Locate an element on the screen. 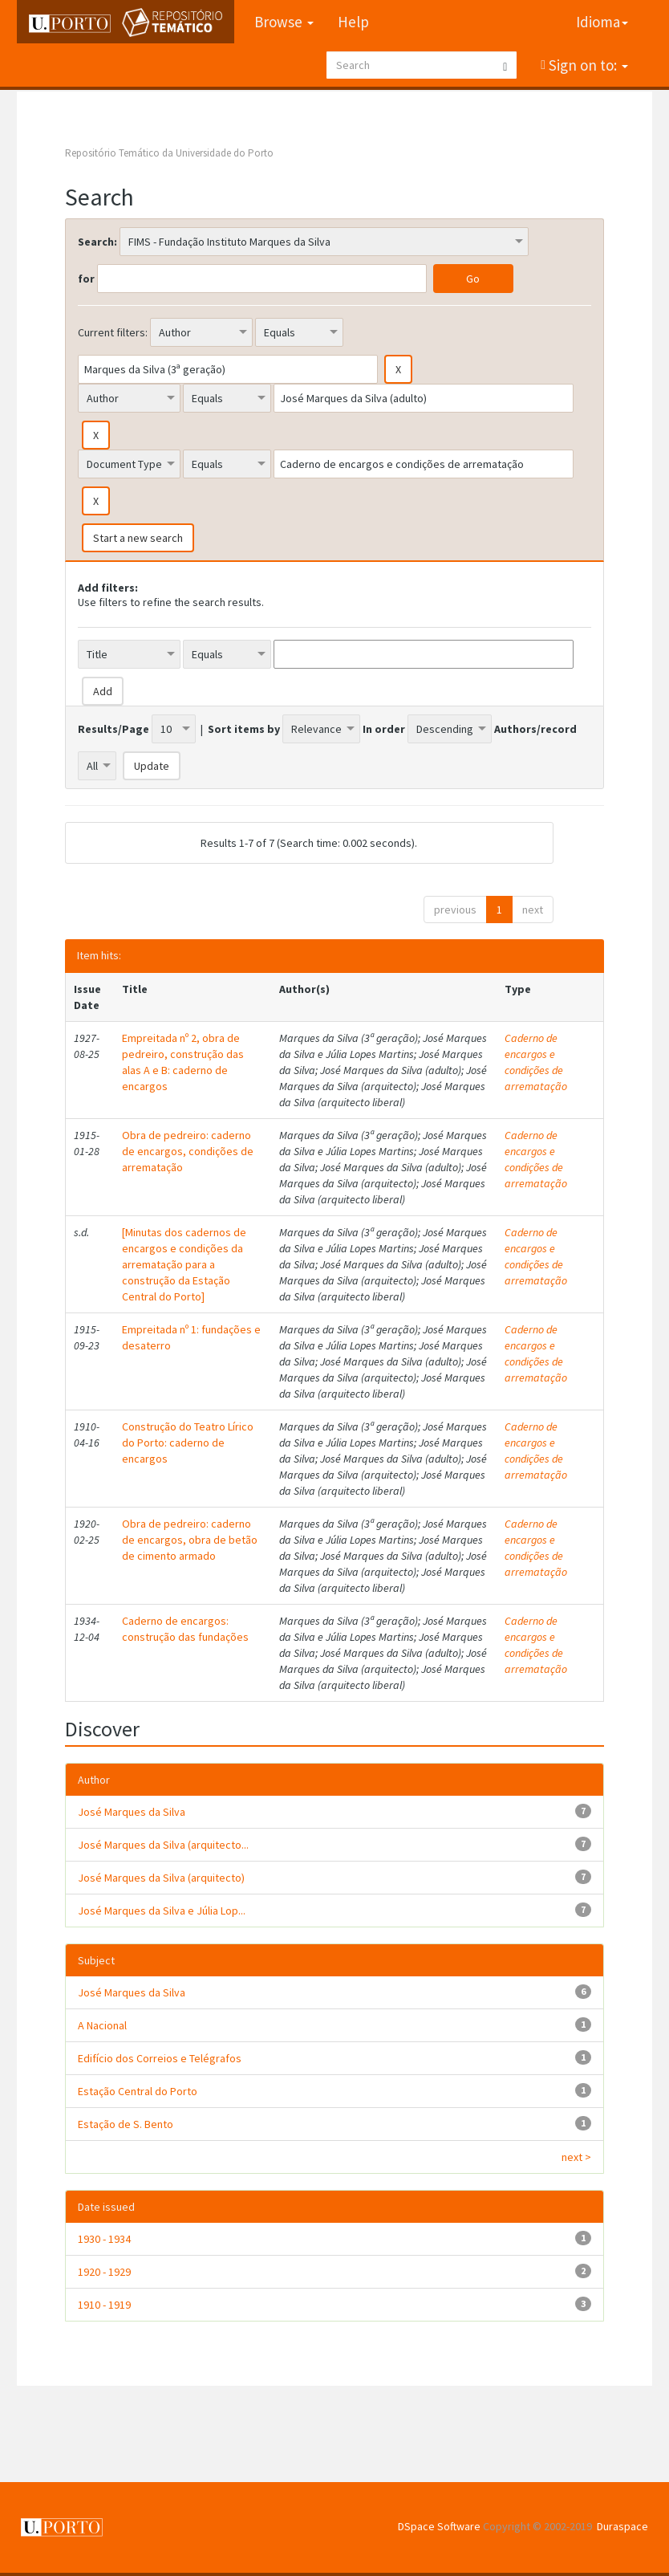 The height and width of the screenshot is (2576, 669). Browse is located at coordinates (284, 21).